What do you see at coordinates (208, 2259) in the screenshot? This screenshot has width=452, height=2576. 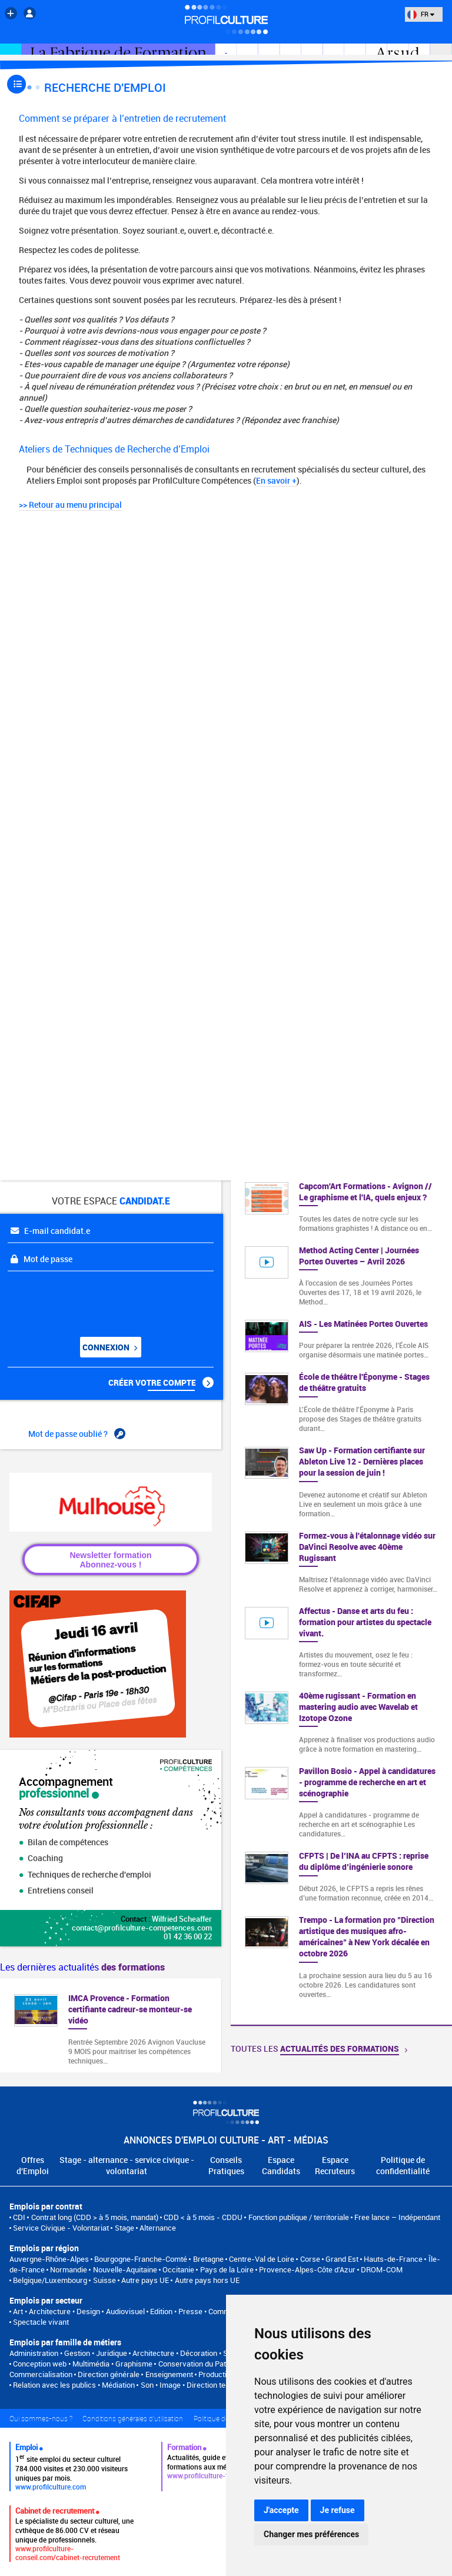 I see `Bretagne` at bounding box center [208, 2259].